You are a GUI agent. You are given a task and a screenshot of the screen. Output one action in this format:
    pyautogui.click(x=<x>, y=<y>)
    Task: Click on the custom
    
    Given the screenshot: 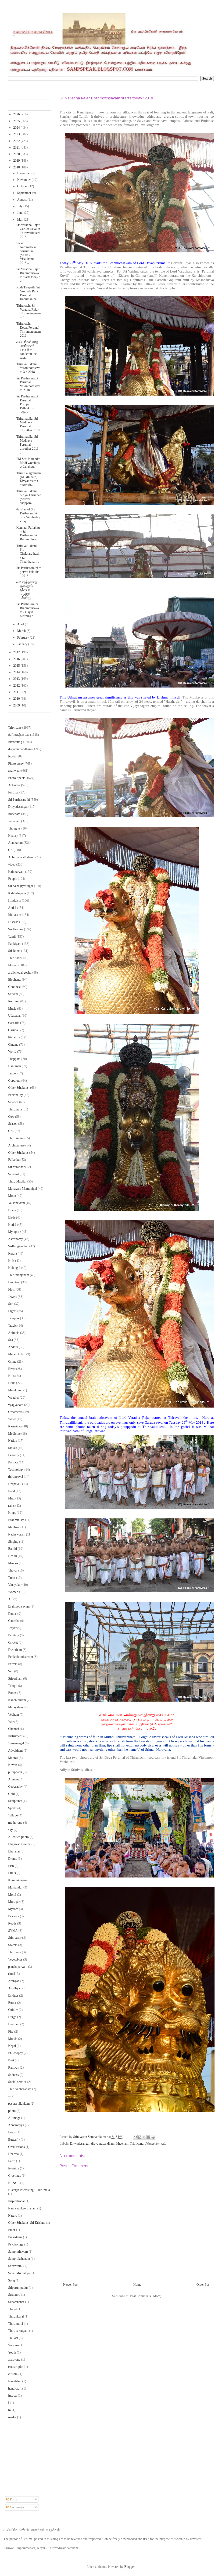 What is the action you would take?
    pyautogui.click(x=13, y=2374)
    